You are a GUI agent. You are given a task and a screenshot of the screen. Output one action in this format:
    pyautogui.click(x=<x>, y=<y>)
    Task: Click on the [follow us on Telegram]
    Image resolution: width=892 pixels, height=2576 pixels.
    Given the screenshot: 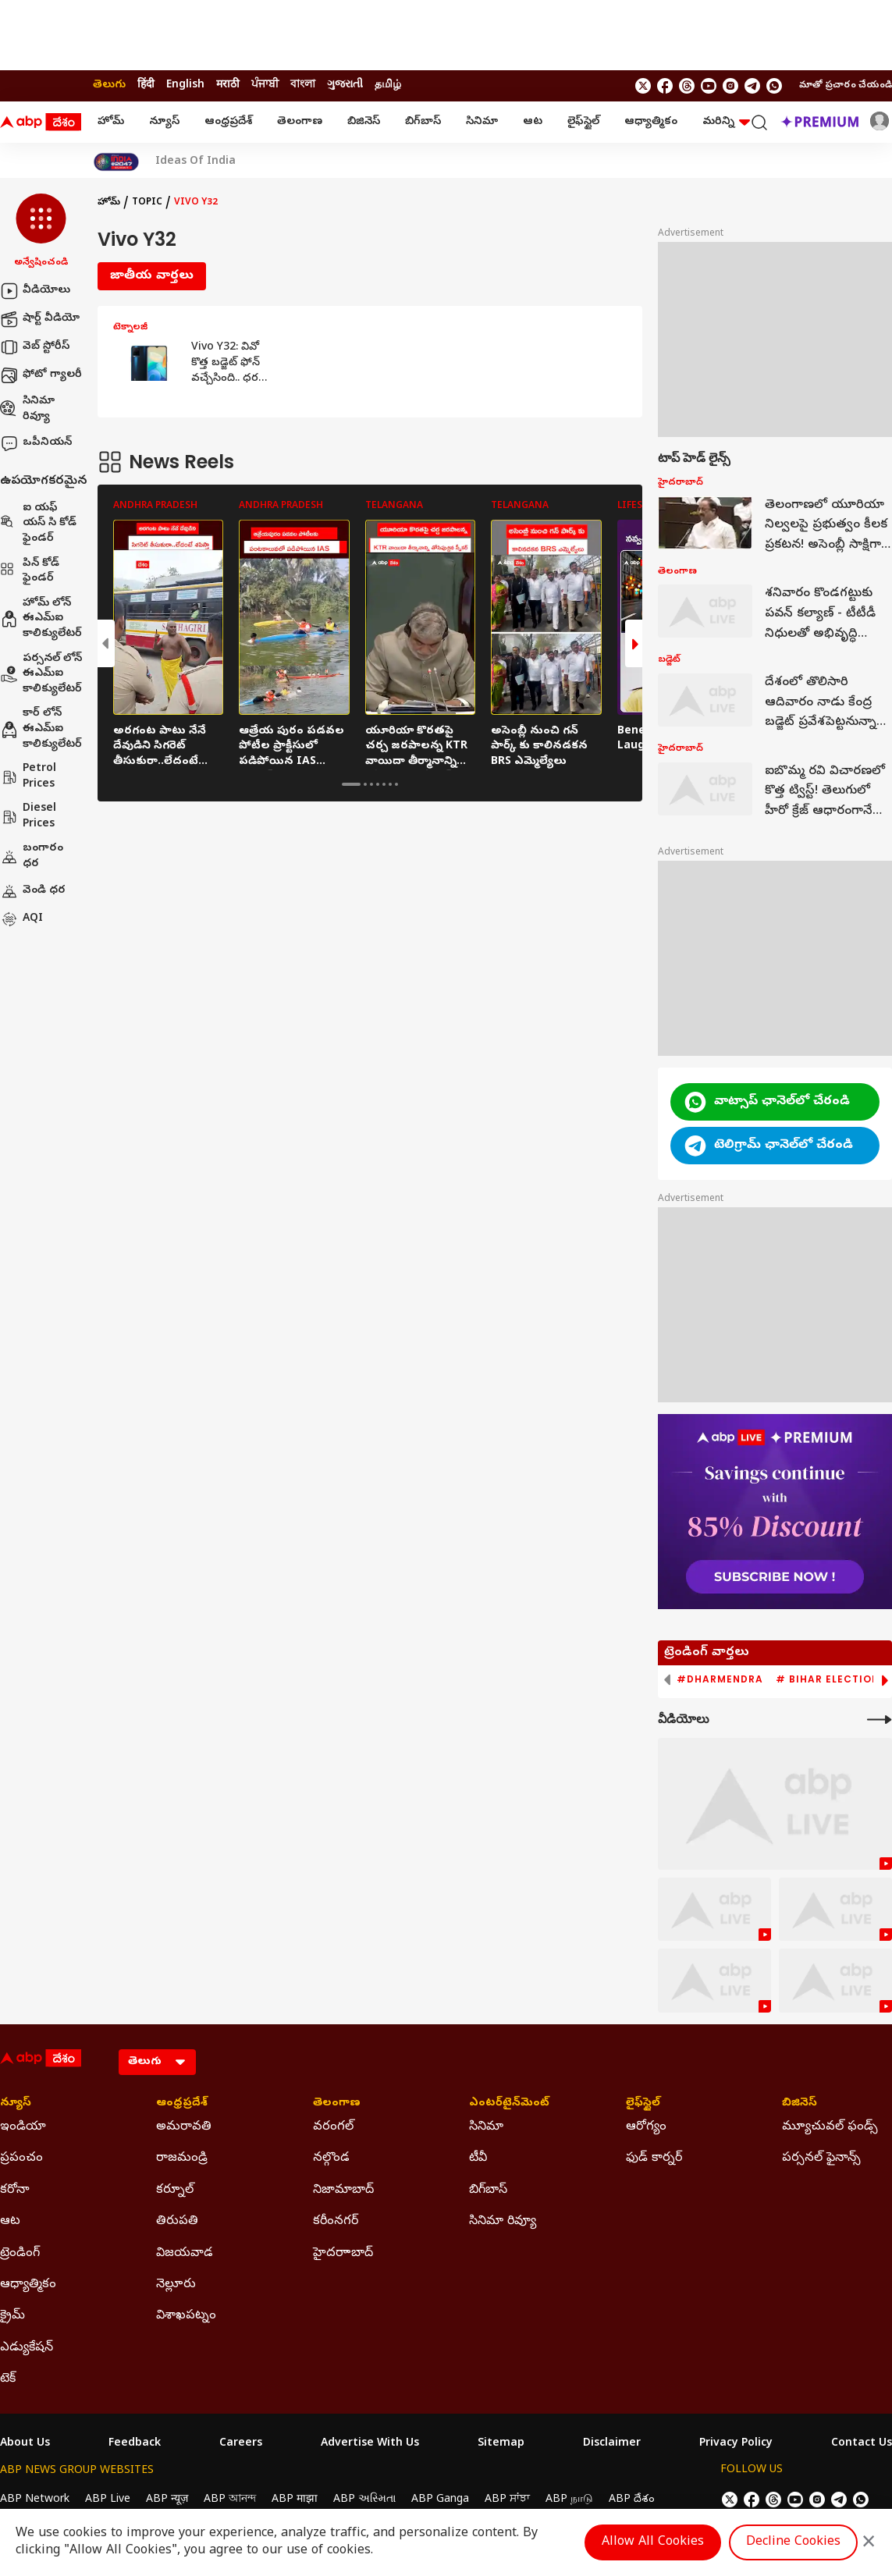 What is the action you would take?
    pyautogui.click(x=752, y=85)
    